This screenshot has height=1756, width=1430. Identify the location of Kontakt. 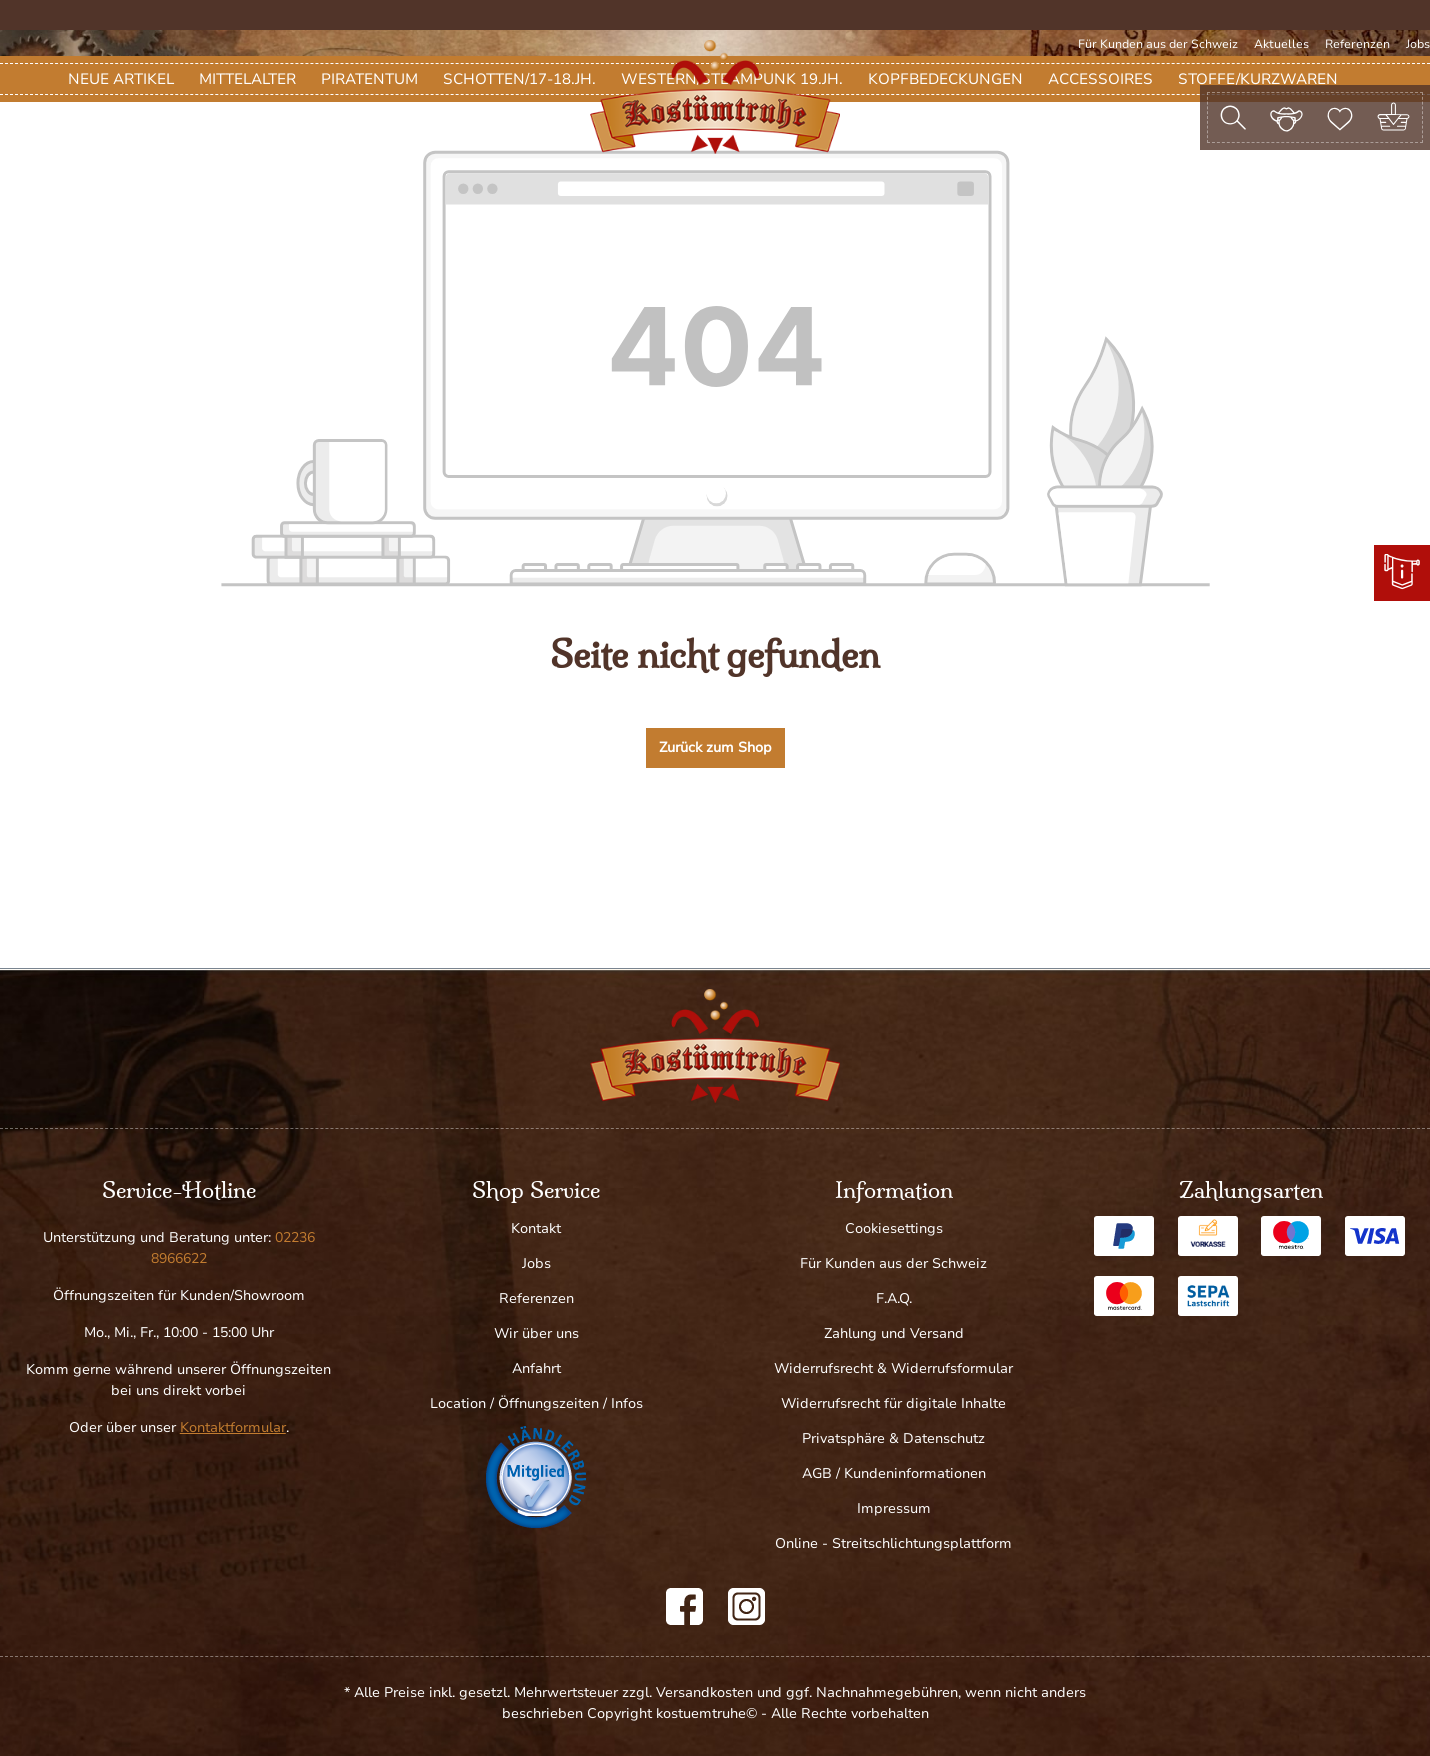
(536, 1228).